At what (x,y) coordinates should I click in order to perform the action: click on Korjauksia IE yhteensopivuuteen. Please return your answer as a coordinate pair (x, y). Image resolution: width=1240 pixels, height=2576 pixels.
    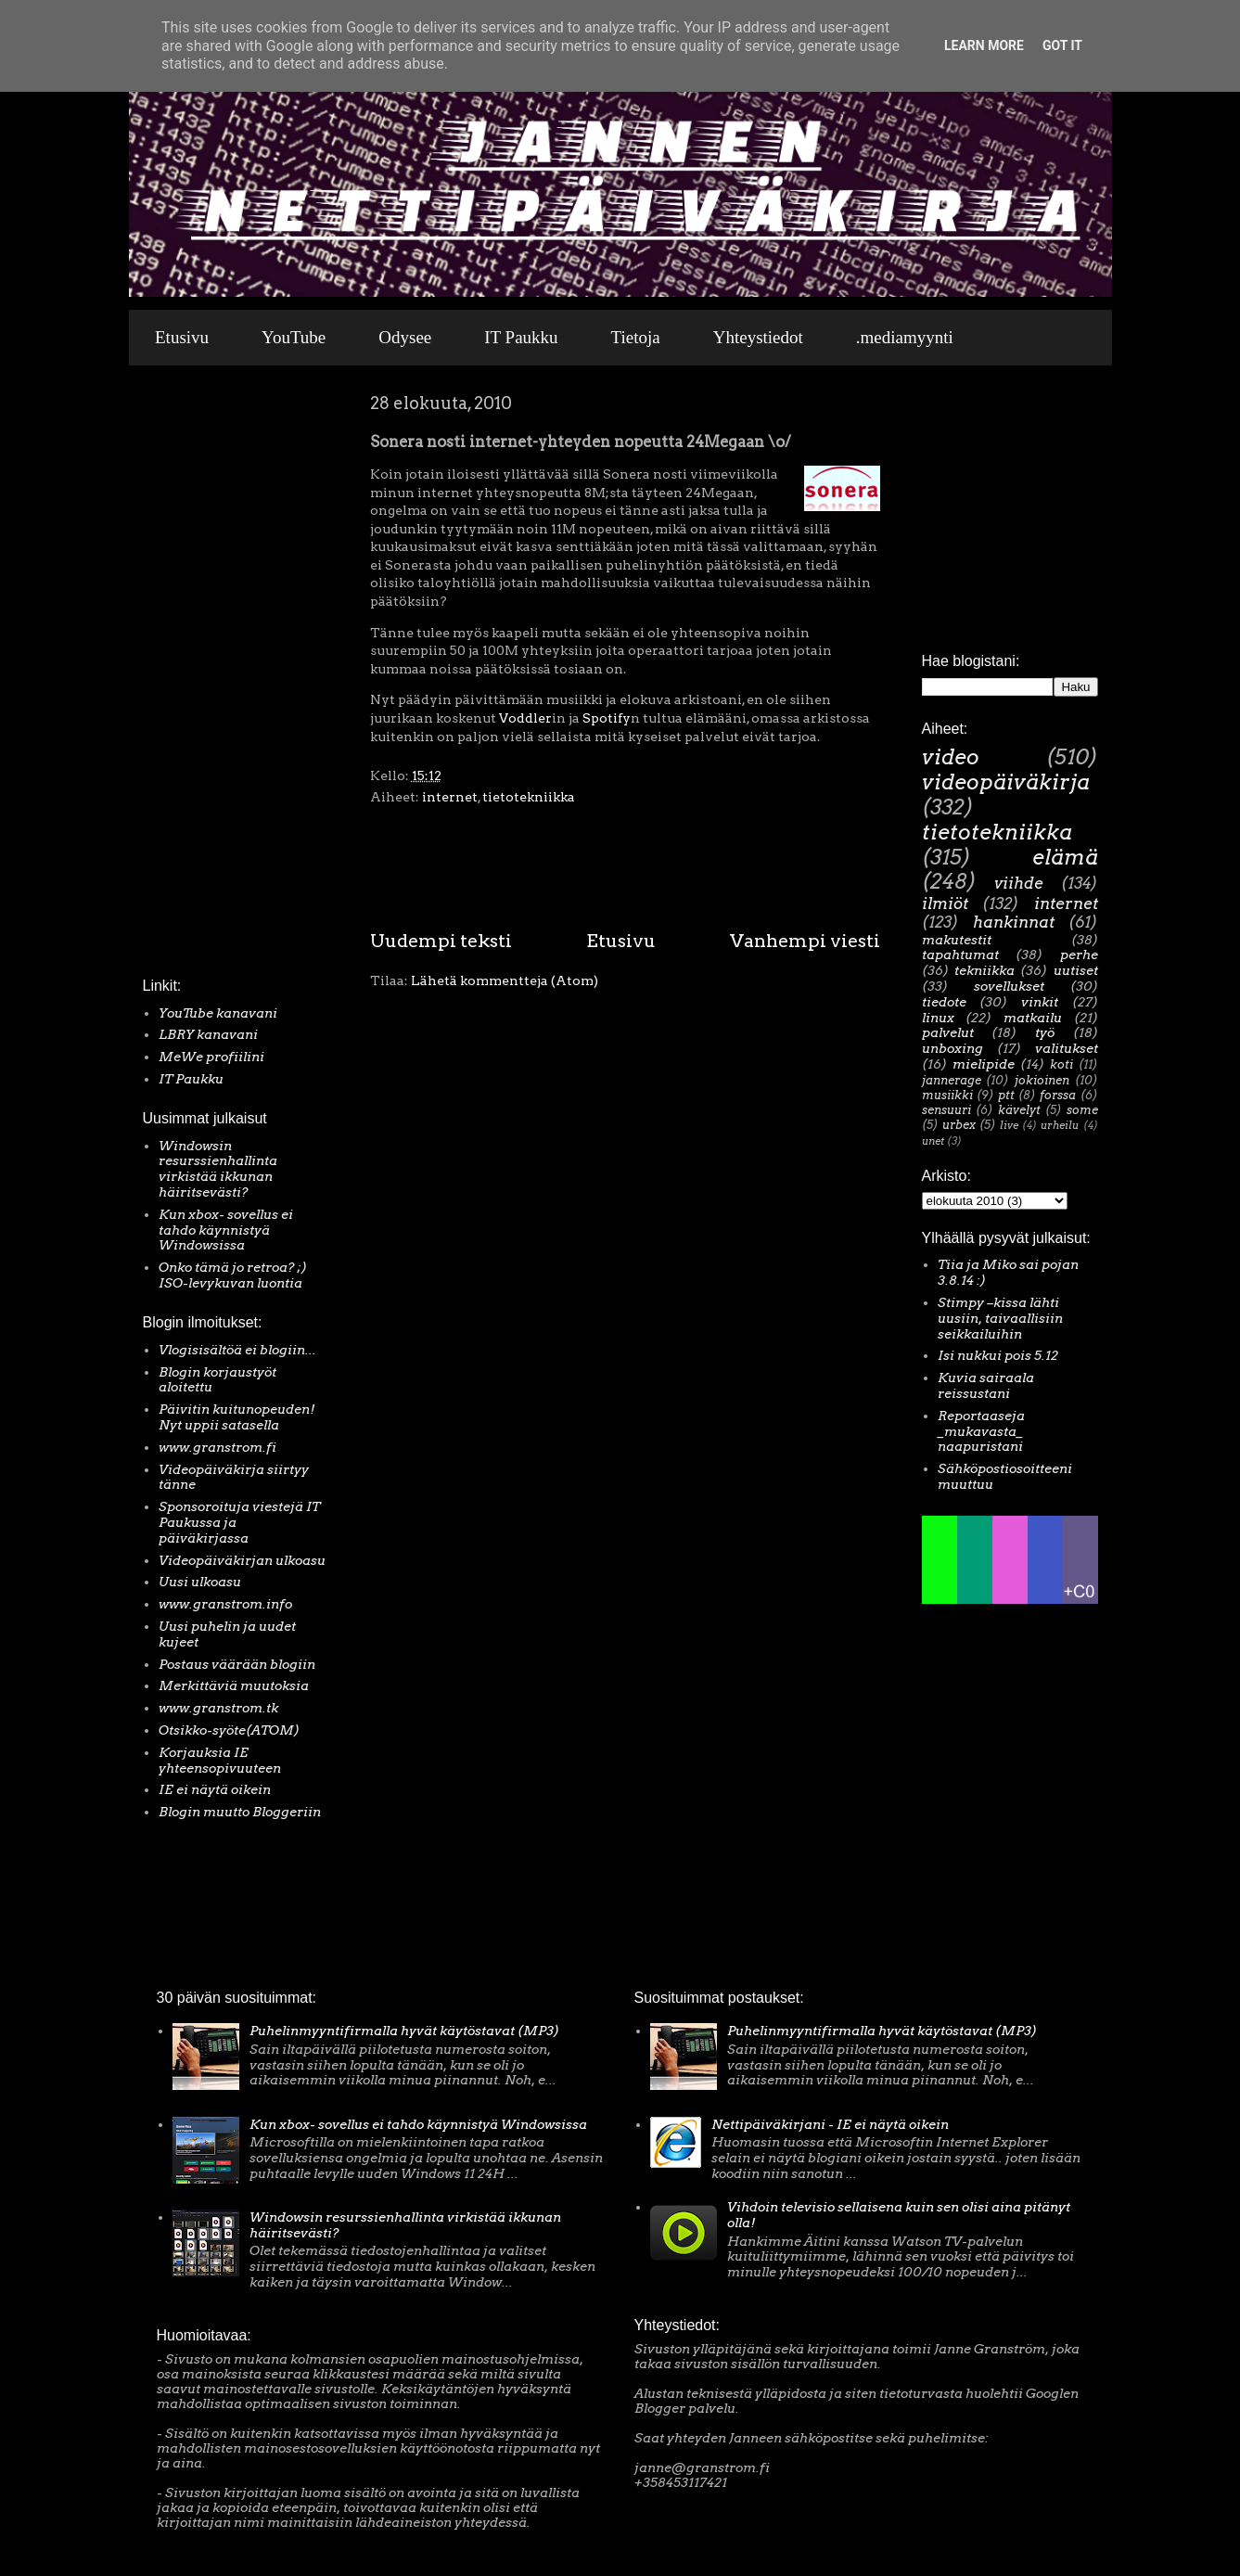
    Looking at the image, I should click on (220, 1760).